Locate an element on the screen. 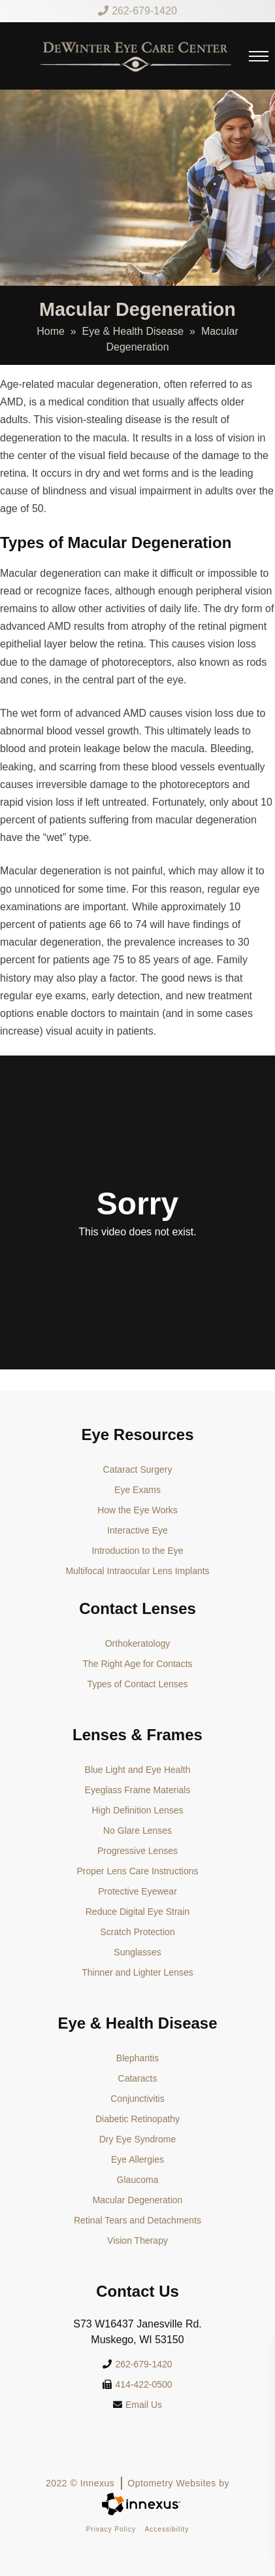 The image size is (275, 2576). Macular Degeneration is located at coordinates (138, 2200).